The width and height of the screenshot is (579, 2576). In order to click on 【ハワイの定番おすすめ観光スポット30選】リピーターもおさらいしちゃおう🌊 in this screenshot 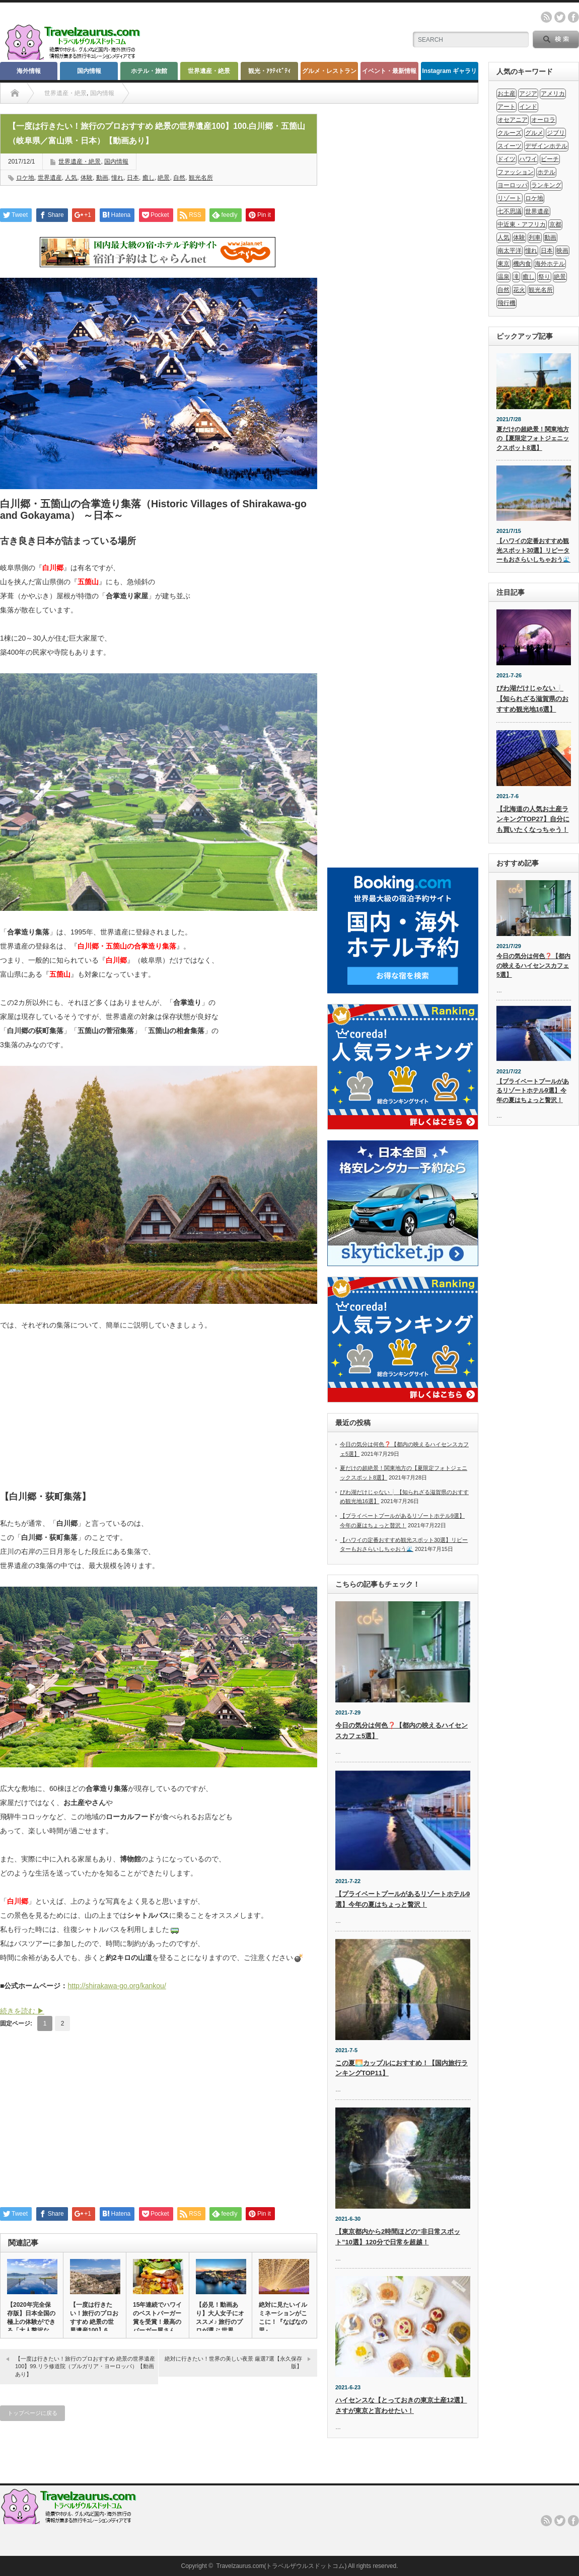, I will do `click(533, 550)`.